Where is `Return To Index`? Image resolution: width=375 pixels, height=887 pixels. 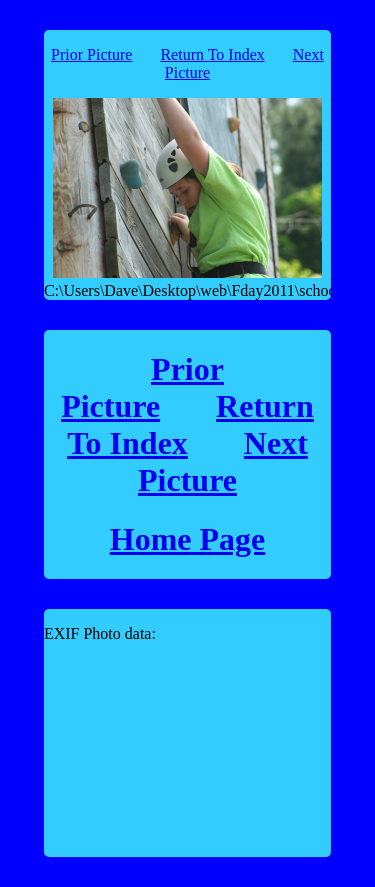
Return To Index is located at coordinates (212, 54).